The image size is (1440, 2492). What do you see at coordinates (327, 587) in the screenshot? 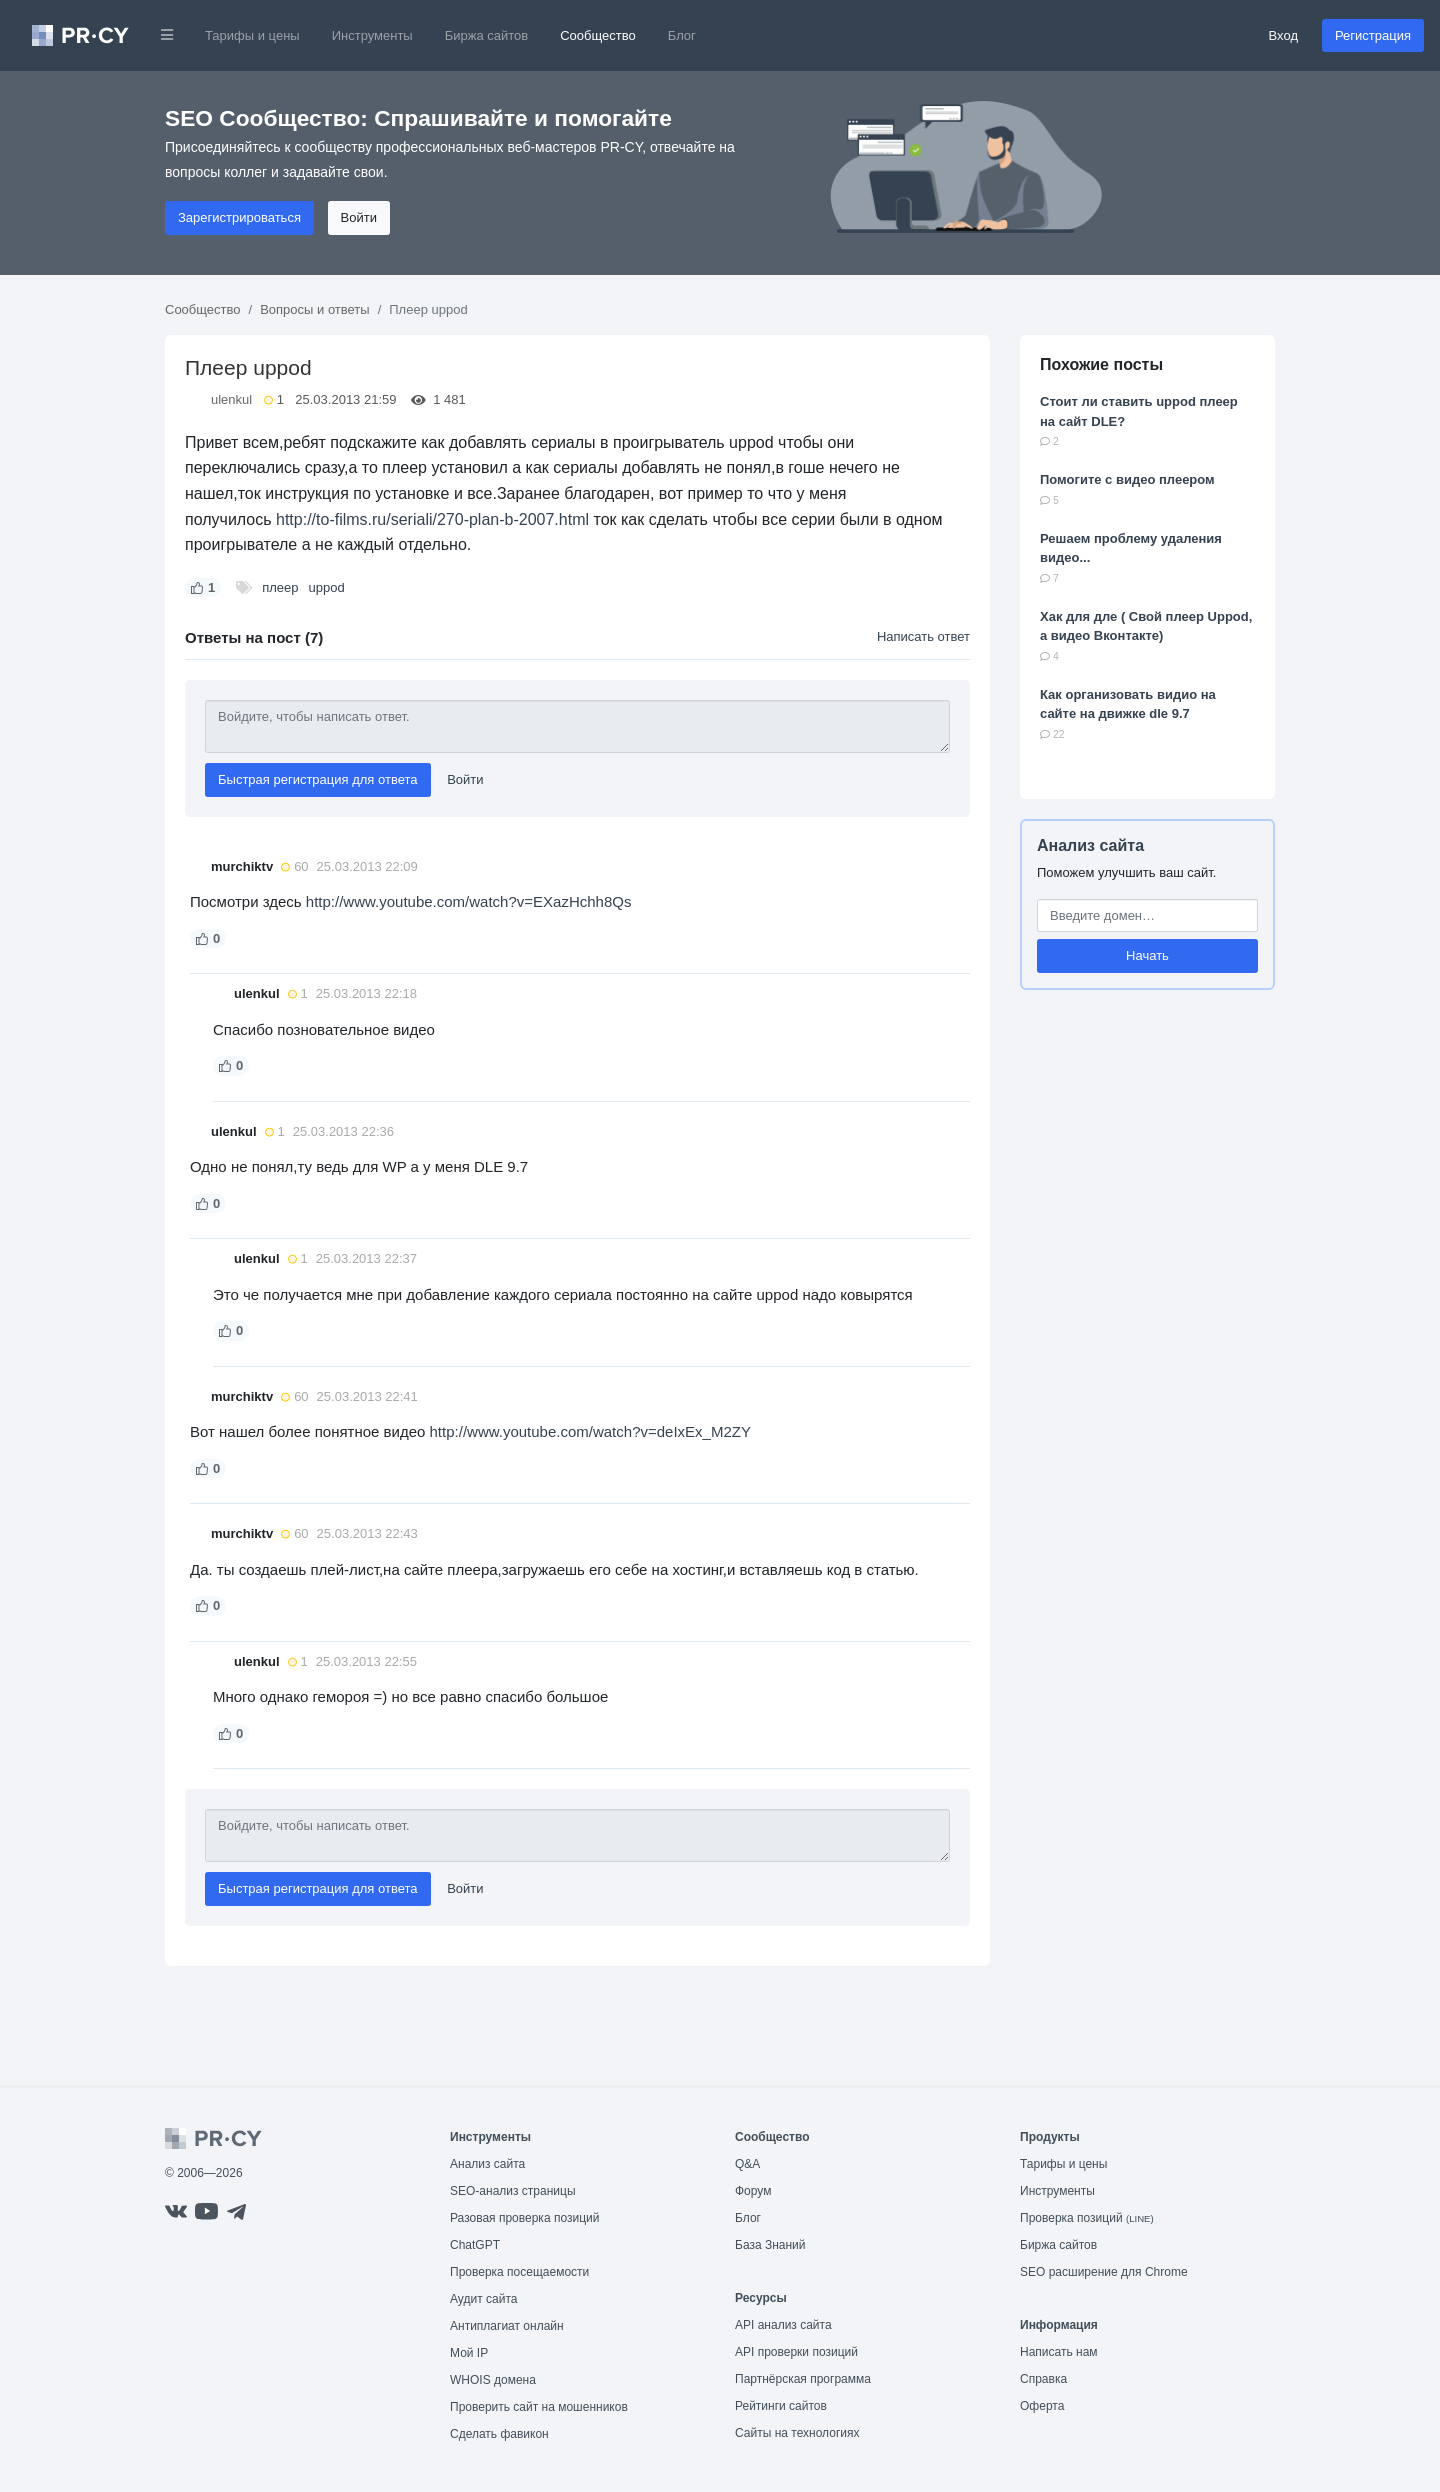
I see `uppod` at bounding box center [327, 587].